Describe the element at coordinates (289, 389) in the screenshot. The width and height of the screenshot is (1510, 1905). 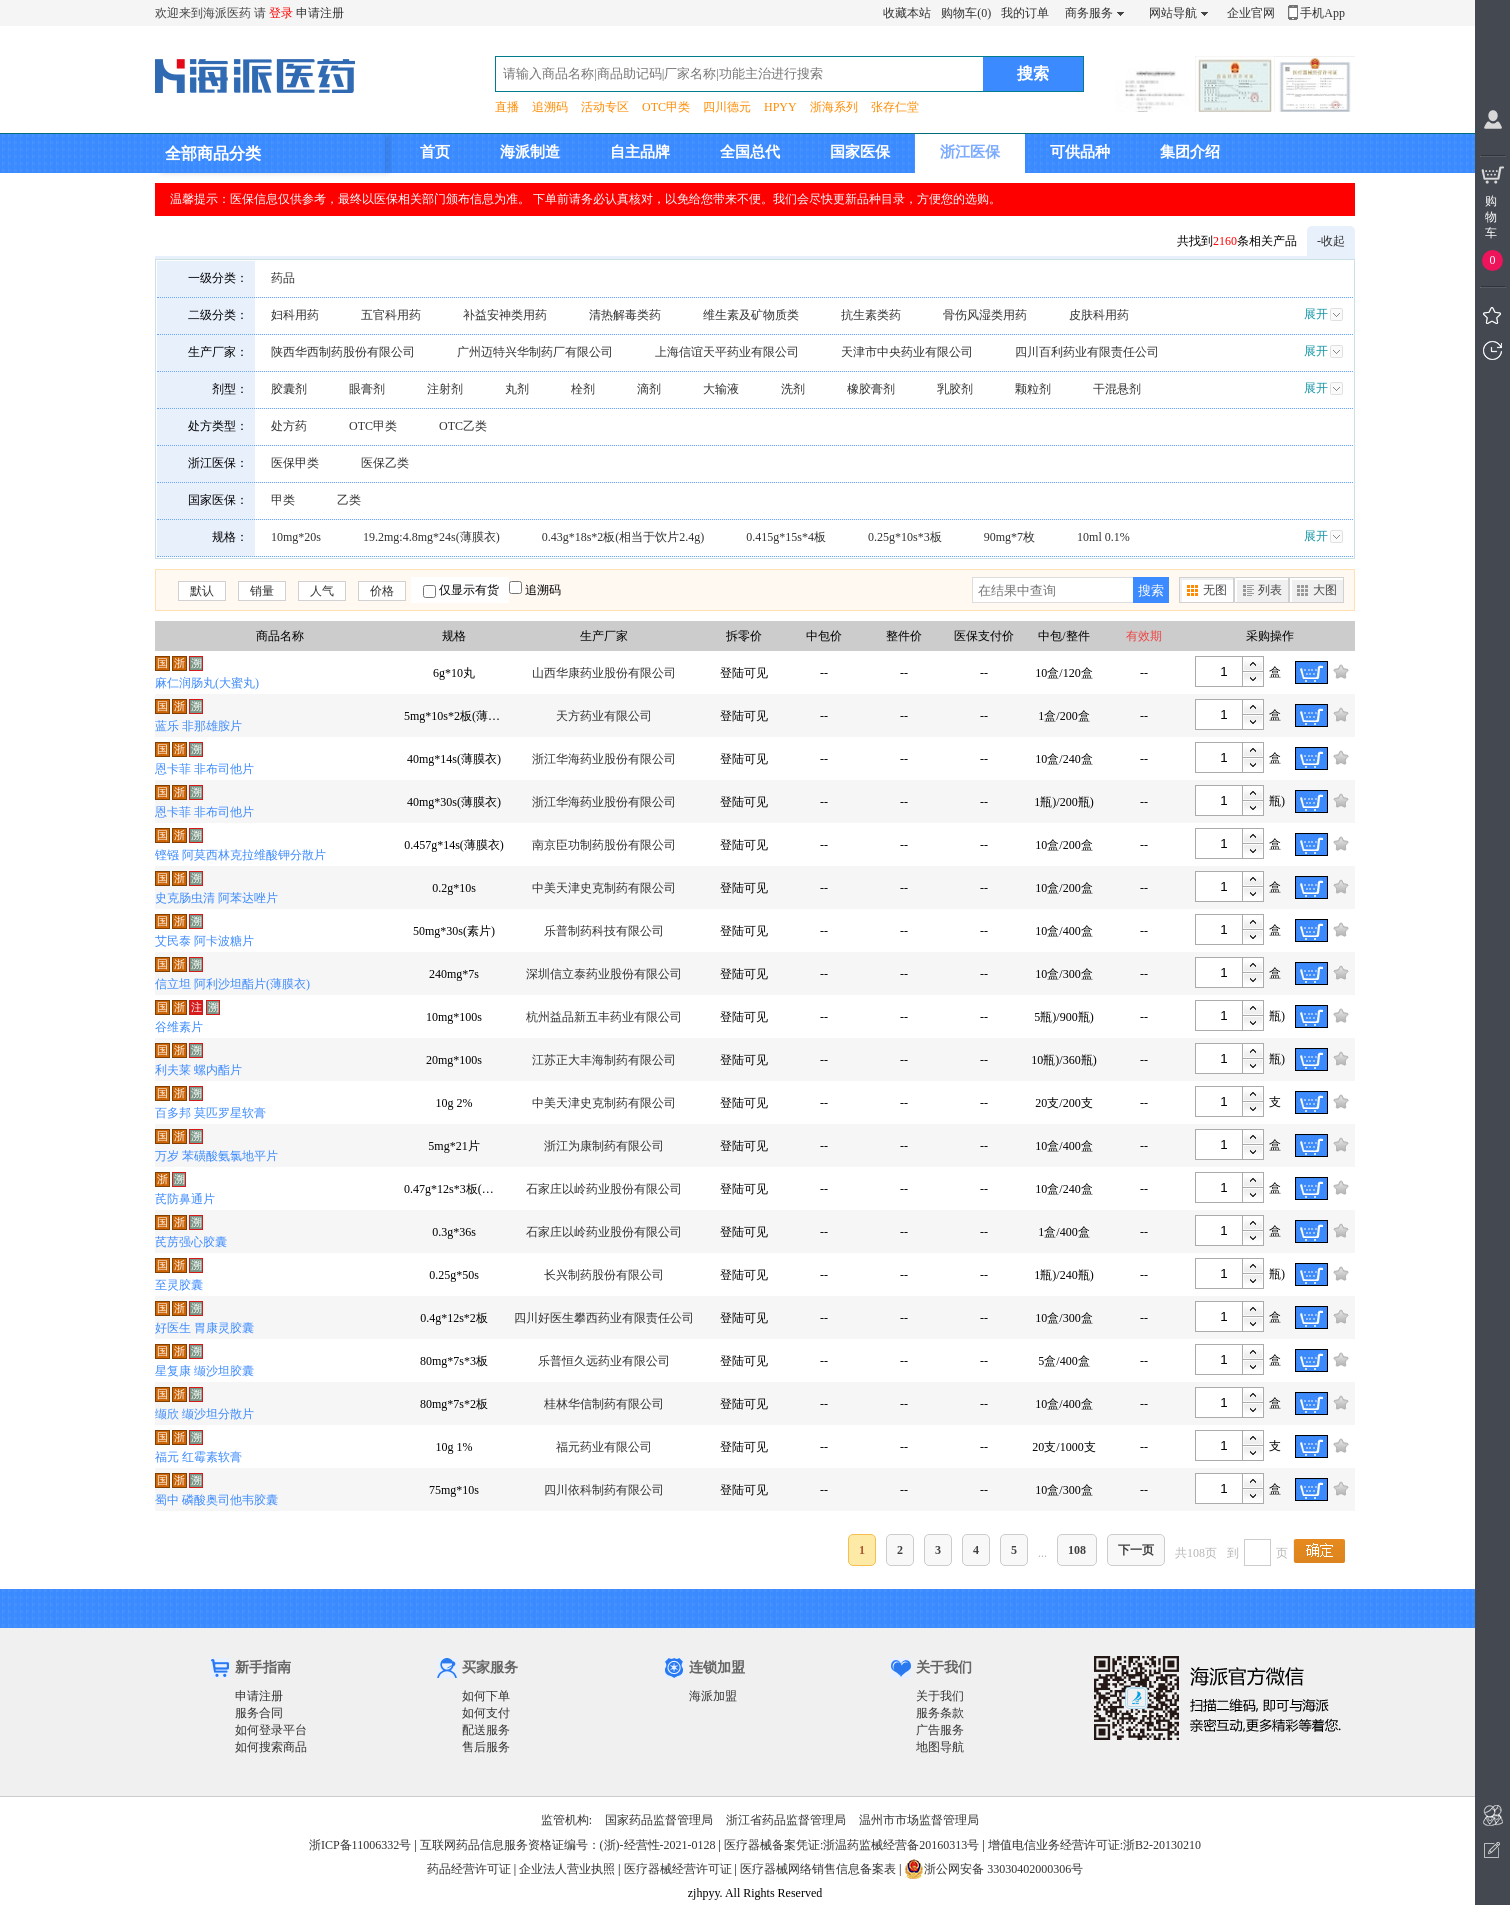
I see `胶囊剂` at that location.